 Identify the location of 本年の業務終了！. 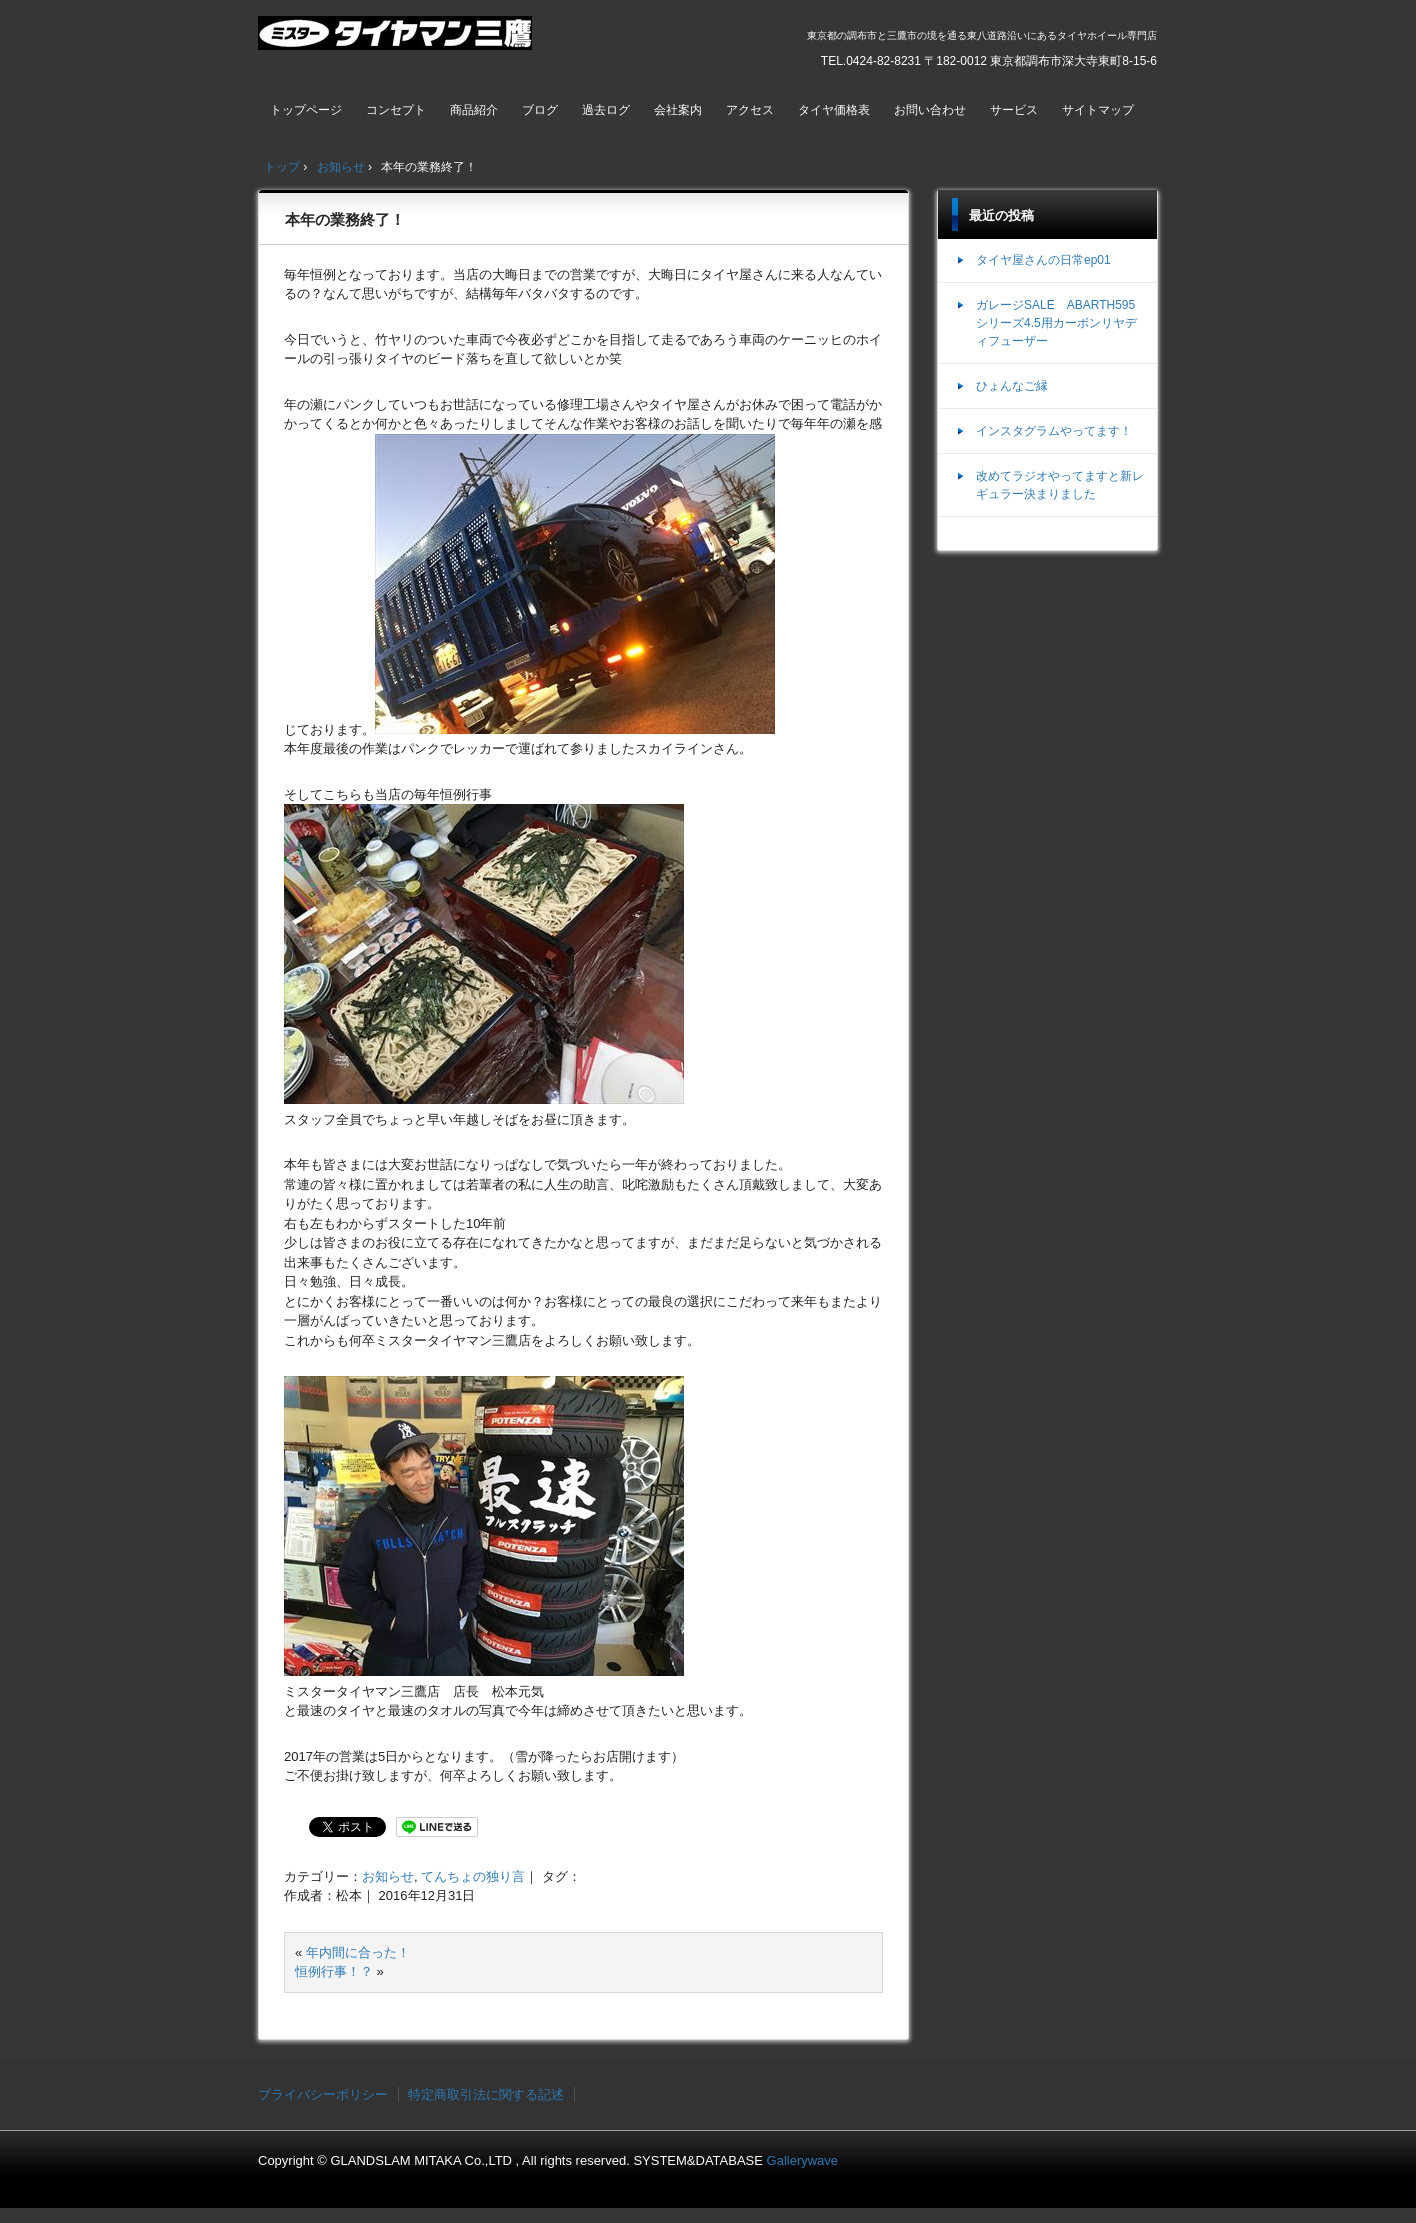
(345, 219).